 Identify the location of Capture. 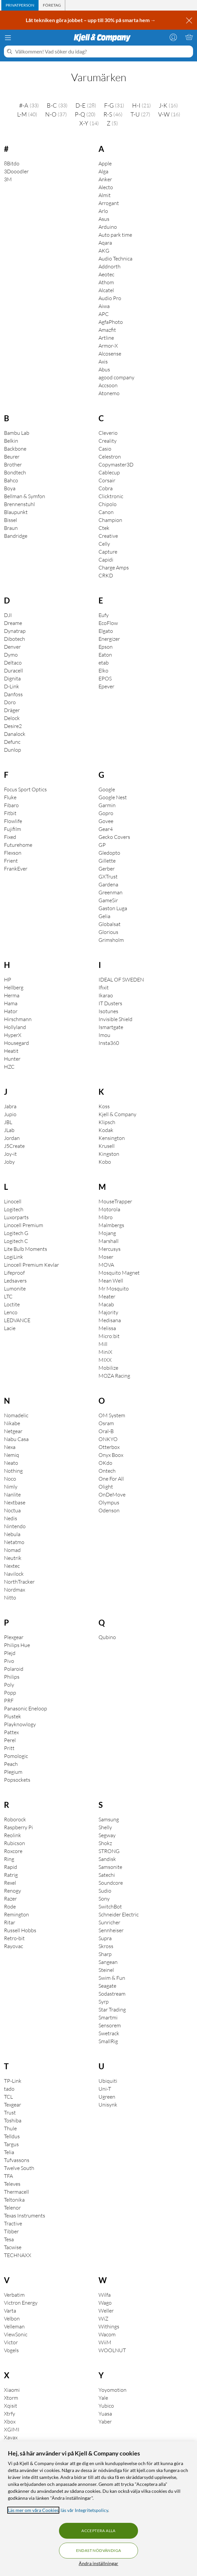
(107, 551).